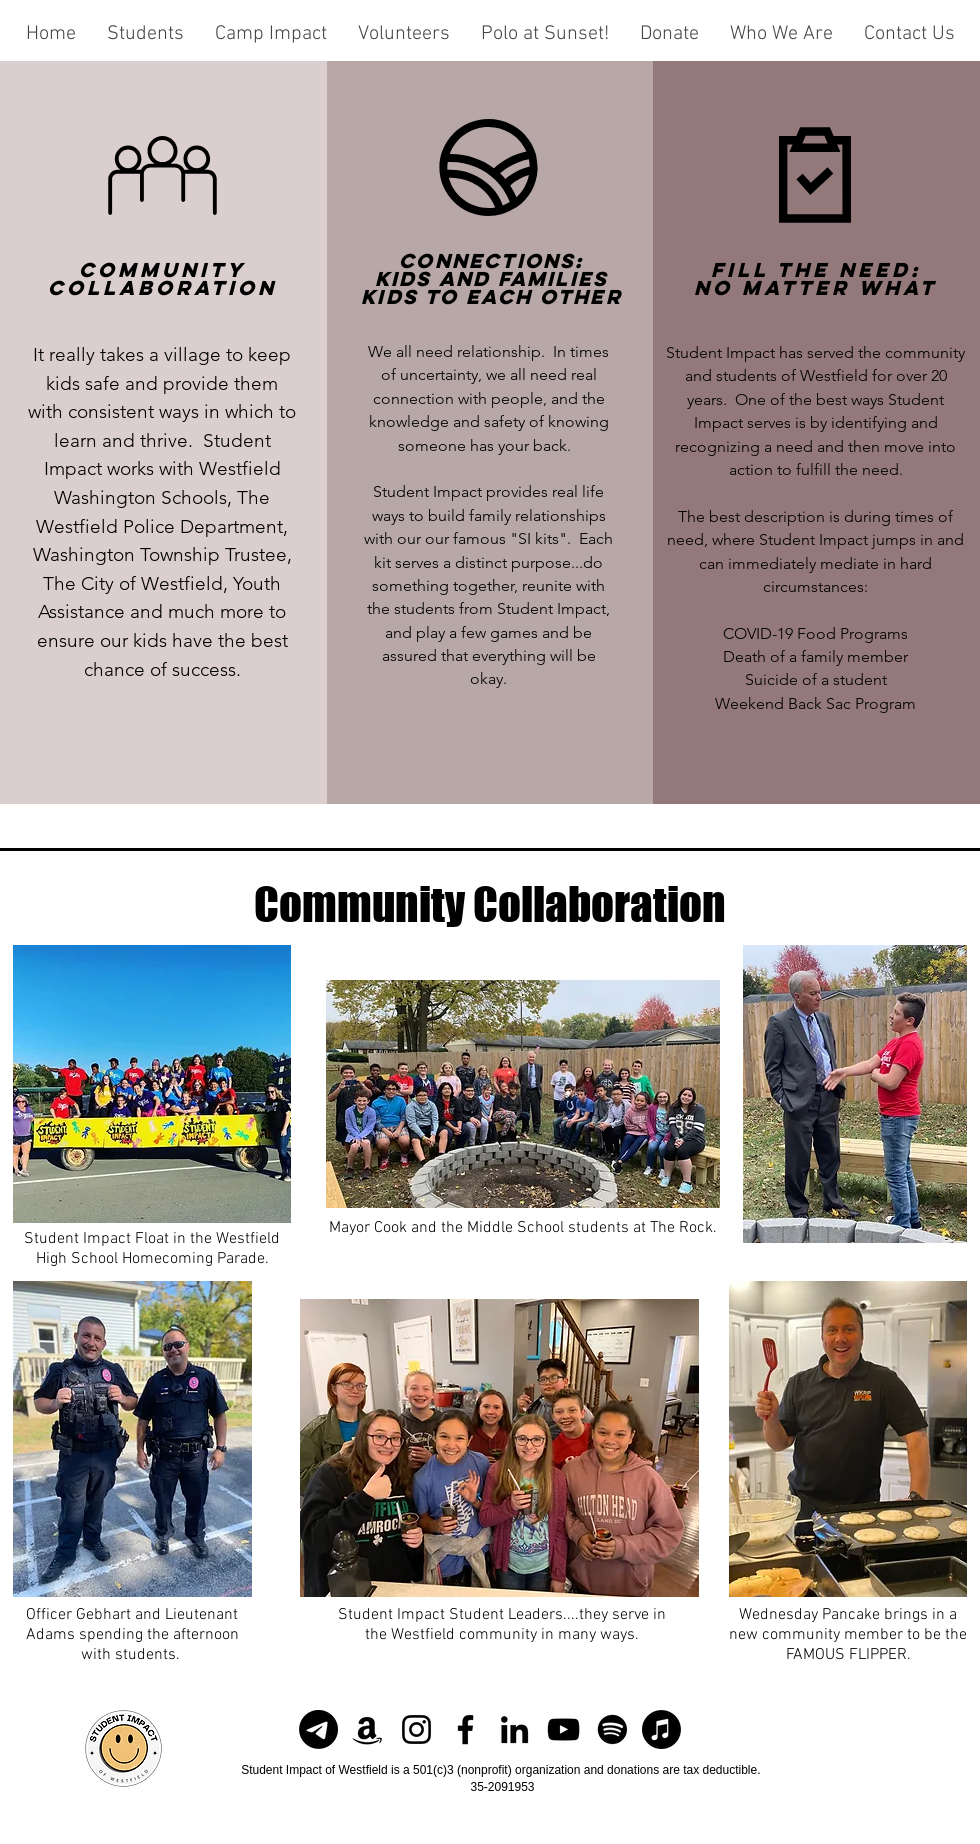 The image size is (980, 1844). I want to click on [LinkedIn], so click(514, 1729).